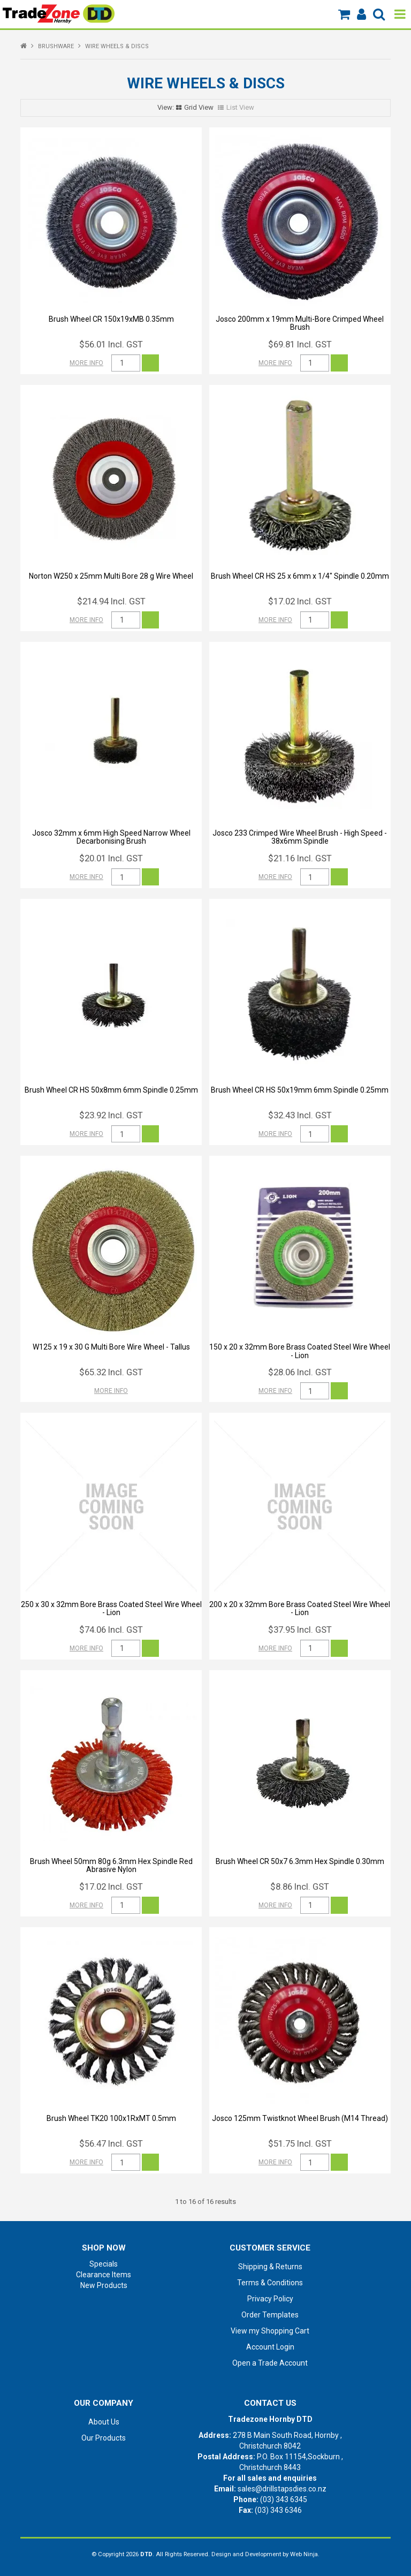 This screenshot has width=411, height=2576. I want to click on Clearance Items, so click(103, 2274).